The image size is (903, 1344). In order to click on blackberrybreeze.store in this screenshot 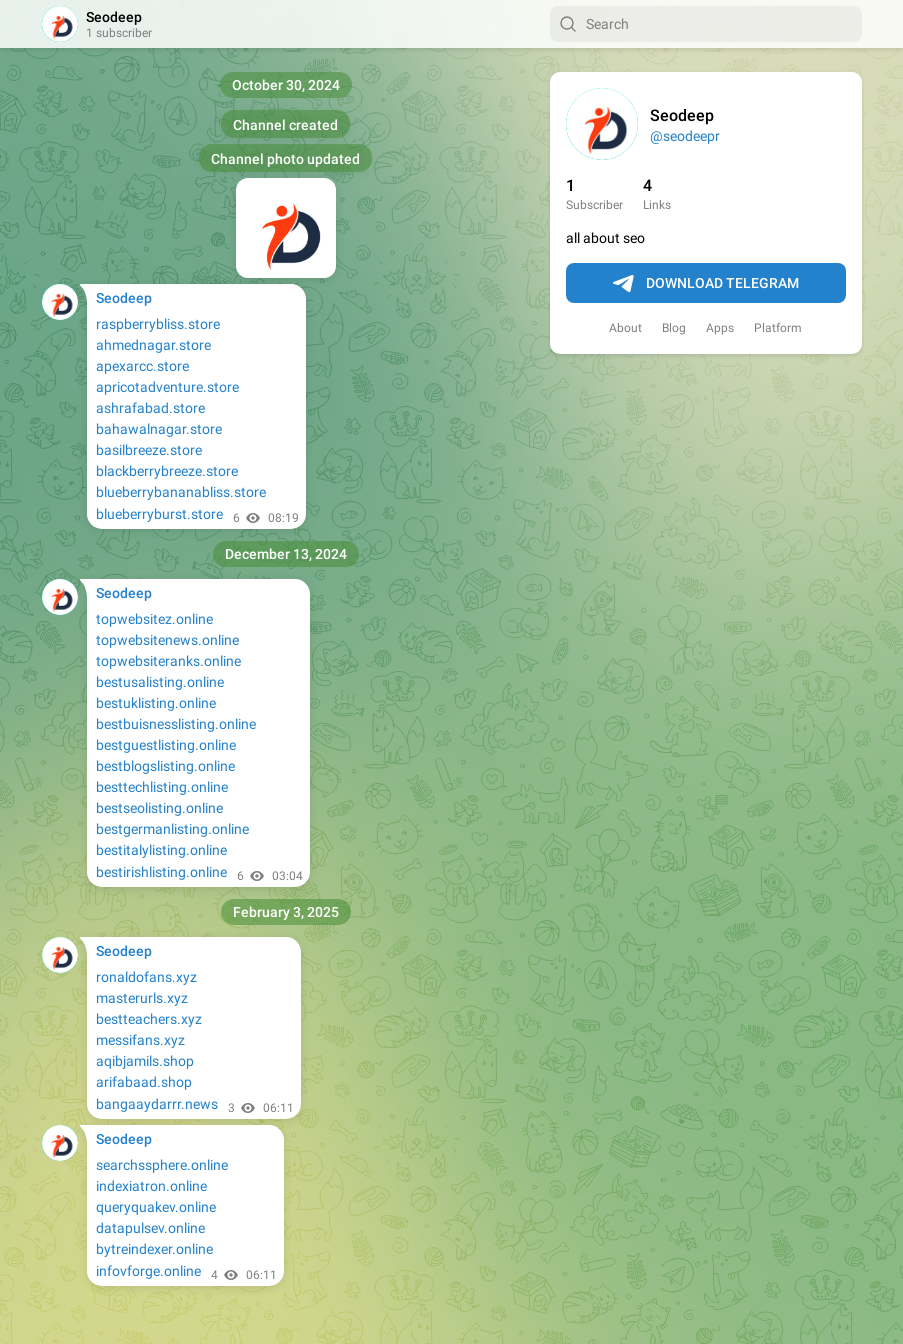, I will do `click(167, 471)`.